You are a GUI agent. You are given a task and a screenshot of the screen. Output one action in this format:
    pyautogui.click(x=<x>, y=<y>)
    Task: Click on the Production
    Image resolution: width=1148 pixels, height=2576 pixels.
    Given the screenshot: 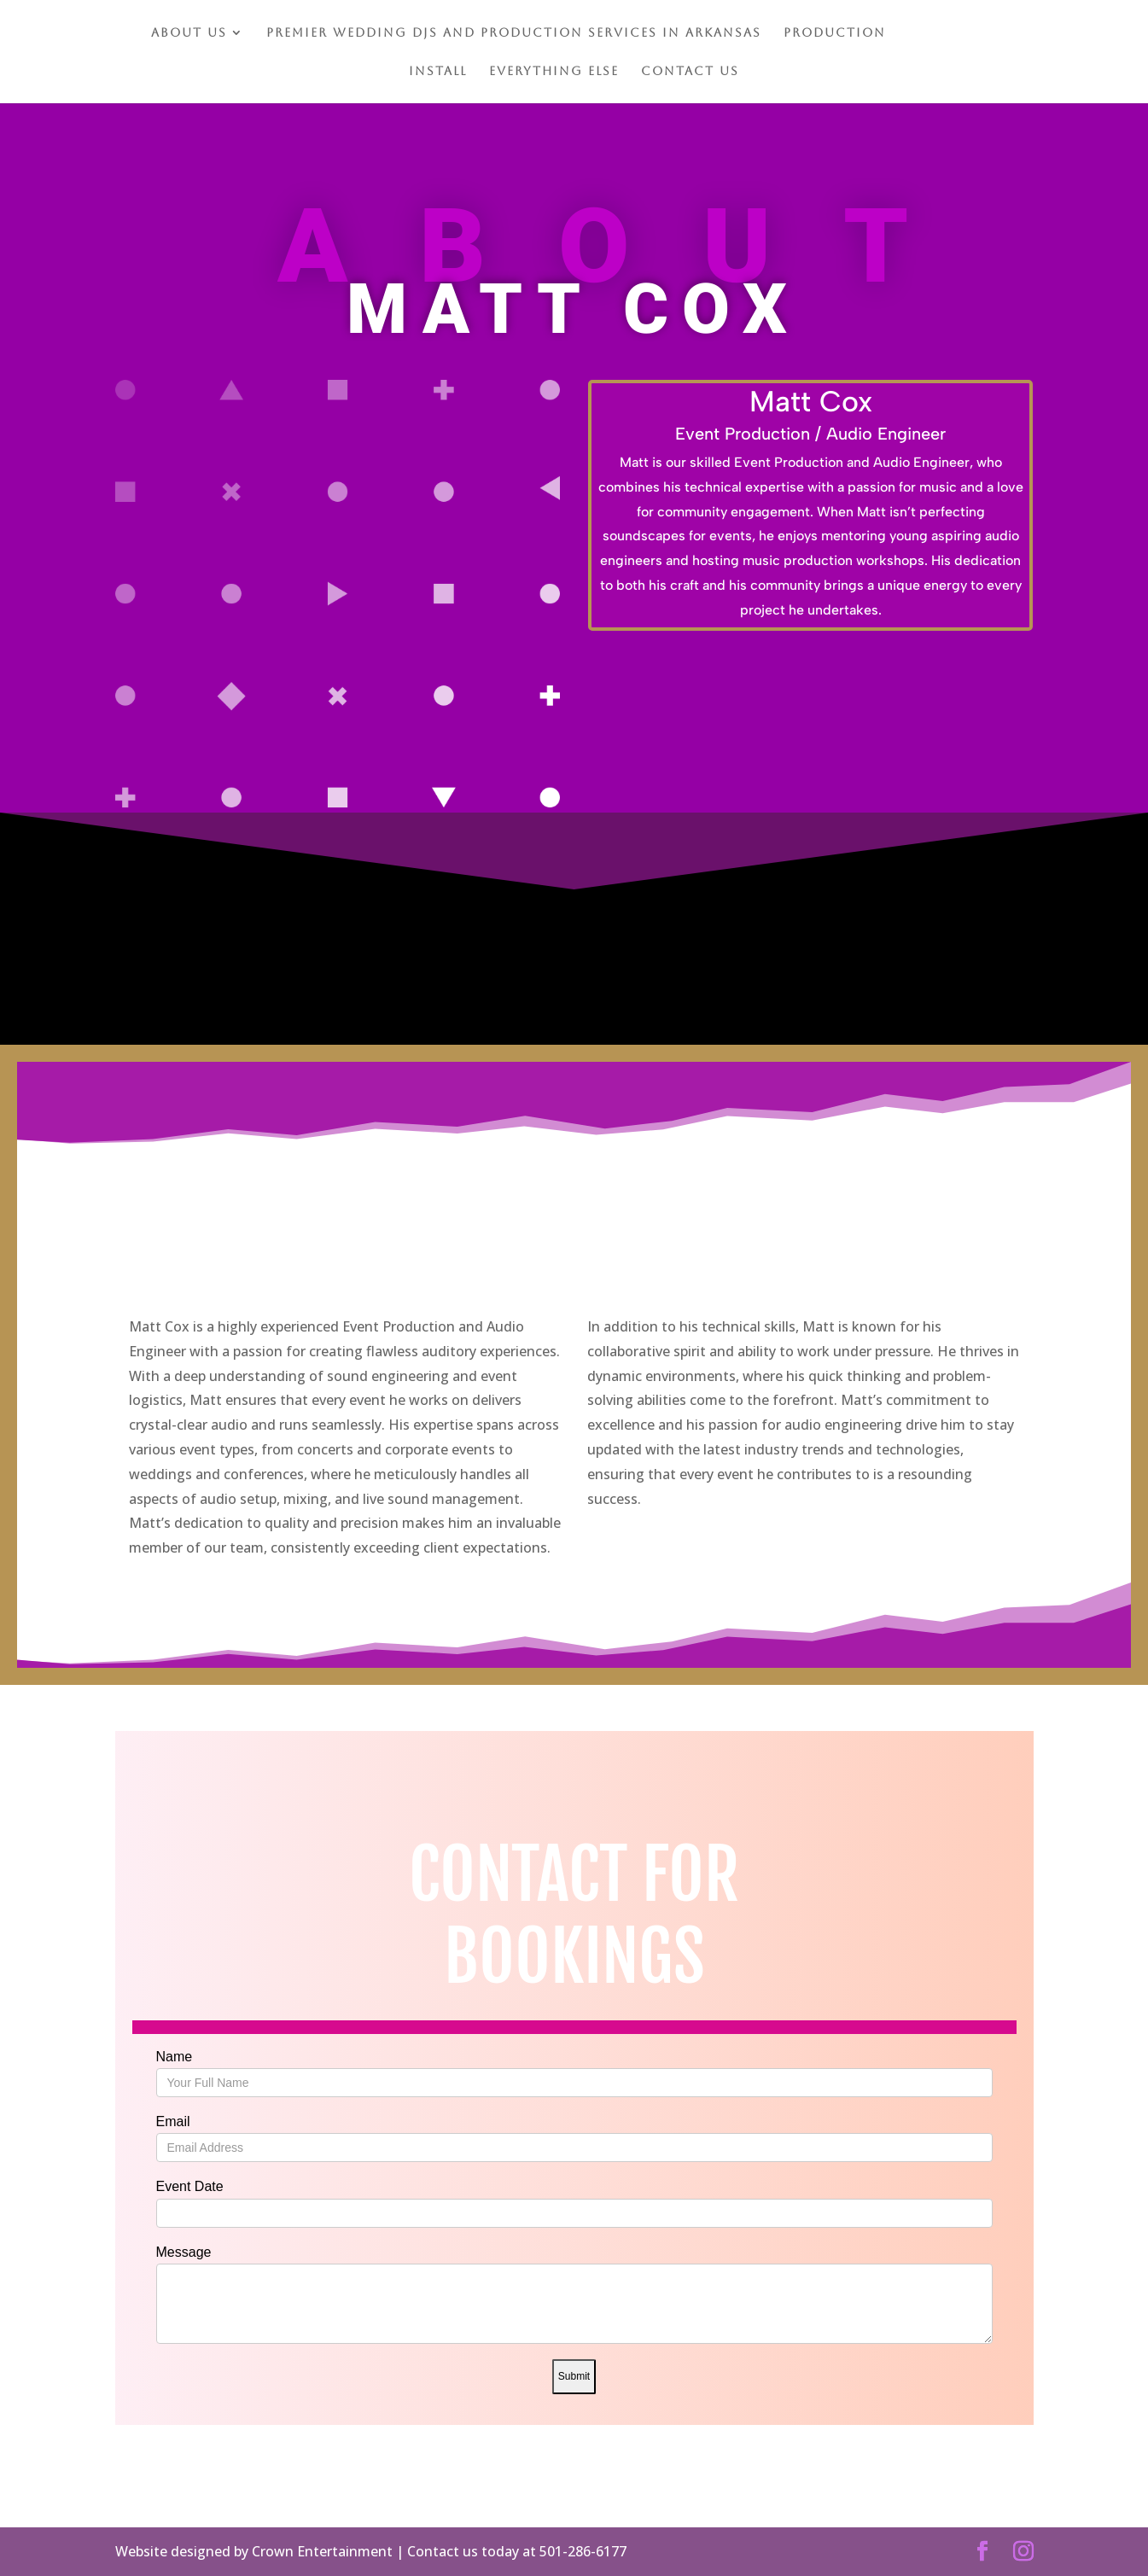 What is the action you would take?
    pyautogui.click(x=835, y=32)
    